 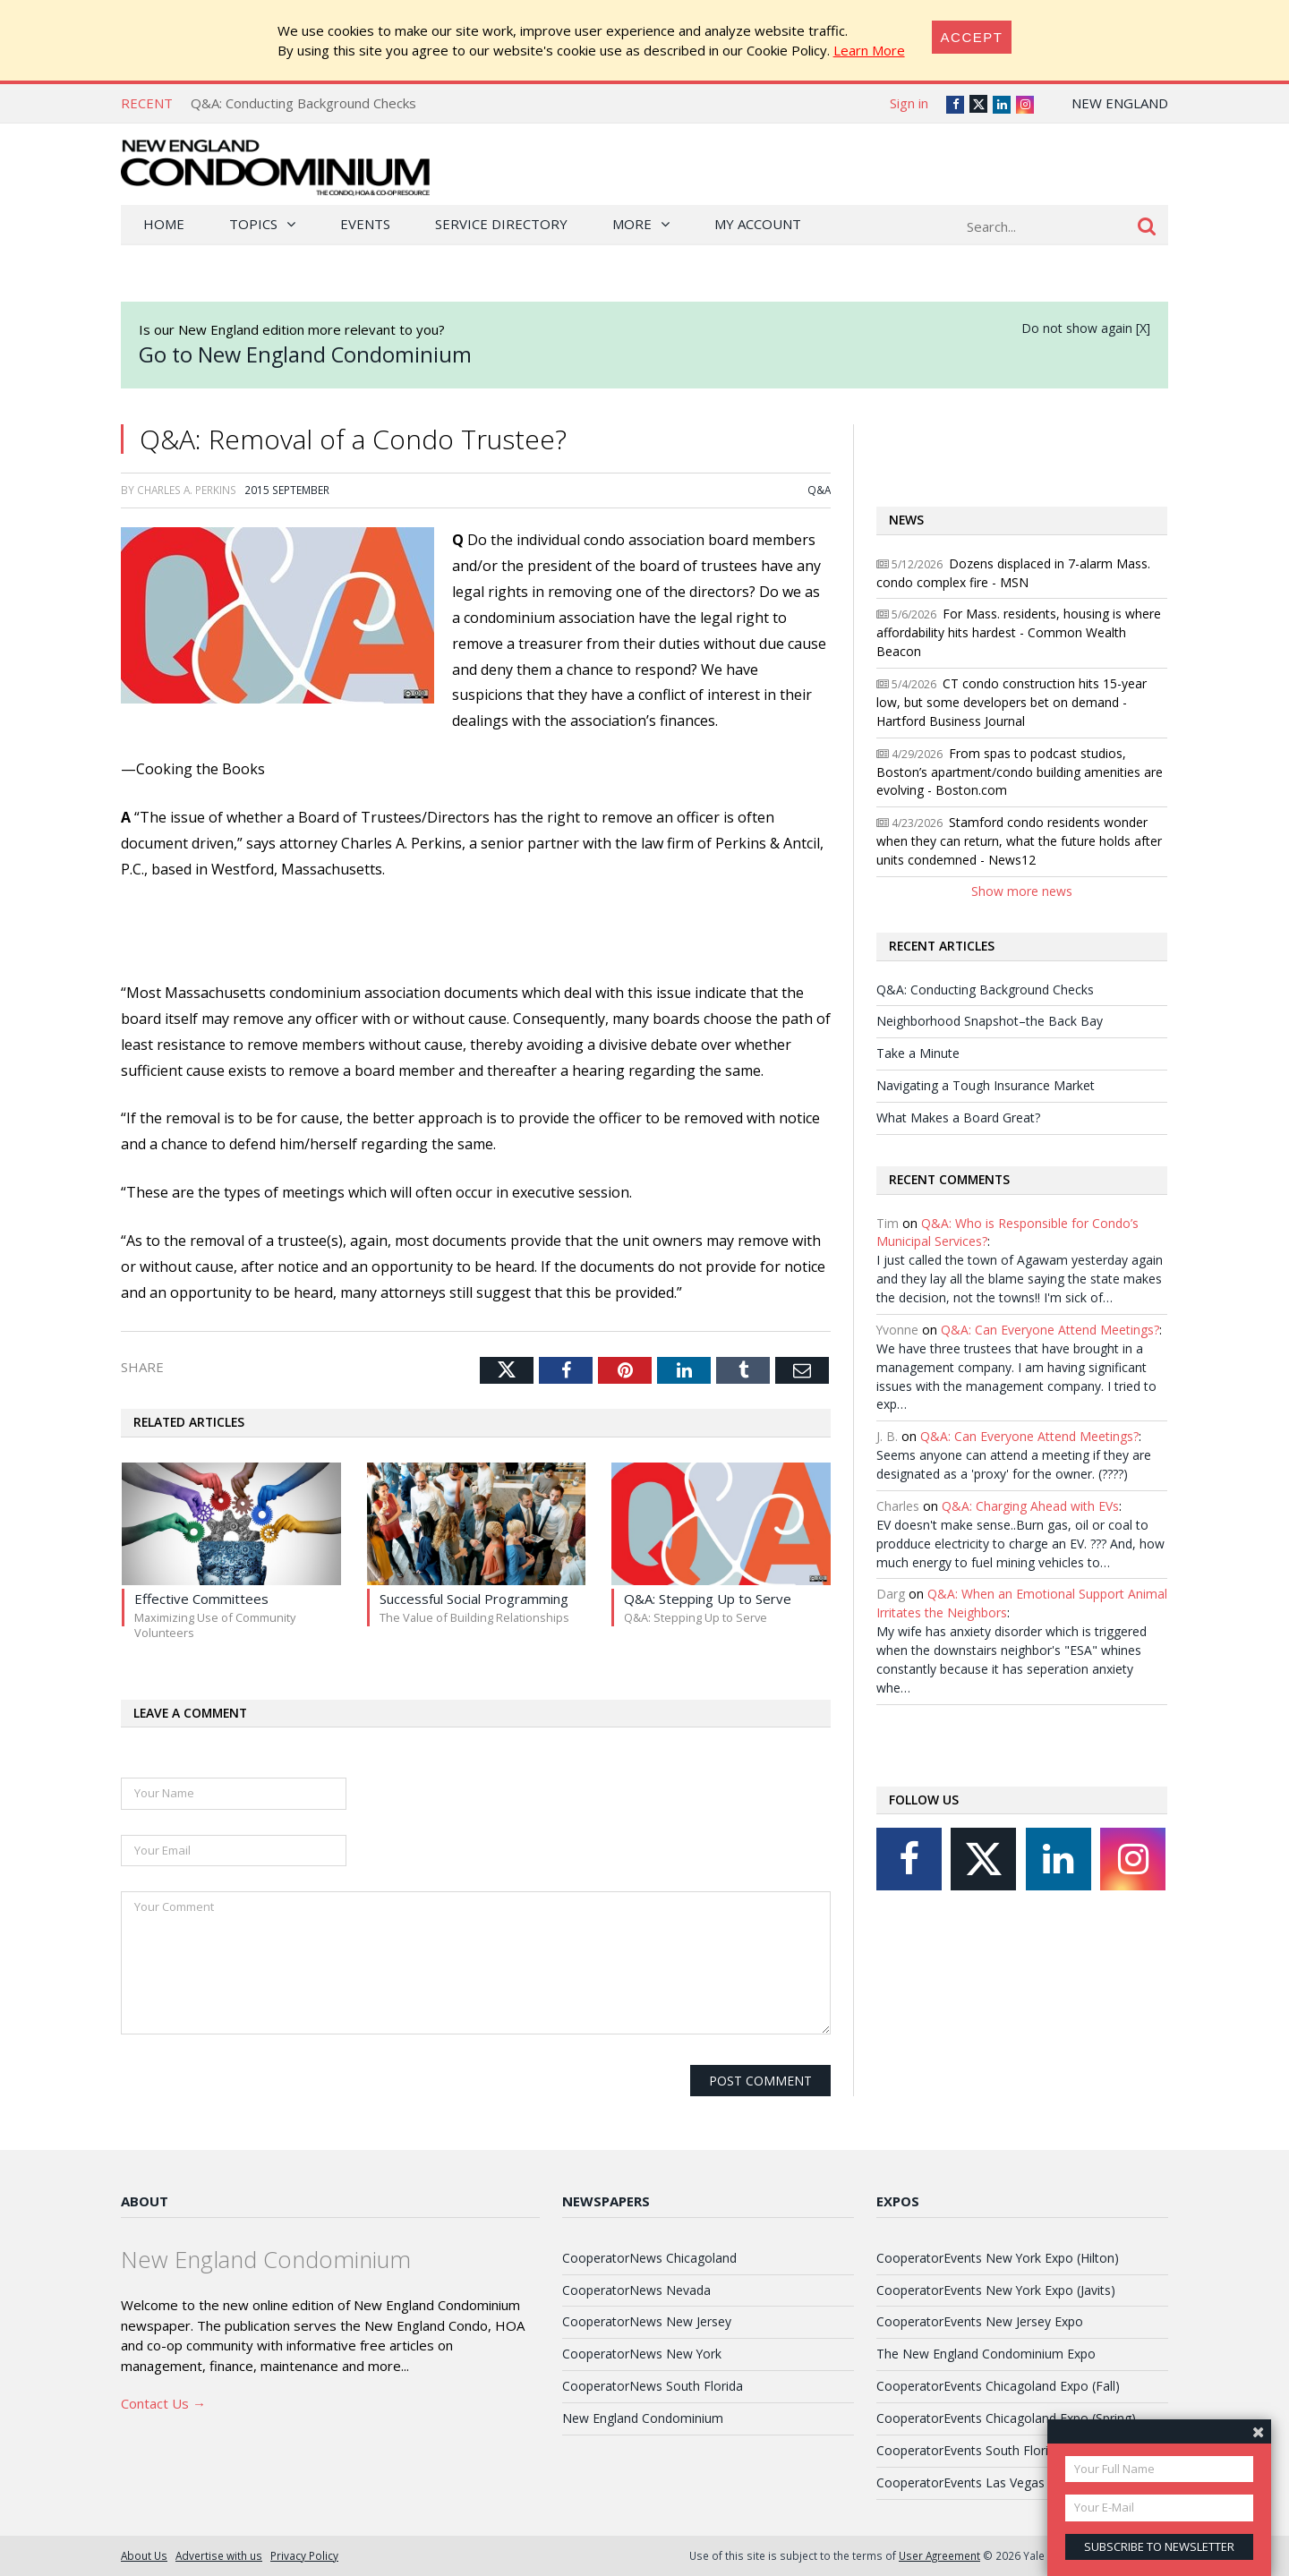 I want to click on Home, so click(x=163, y=224).